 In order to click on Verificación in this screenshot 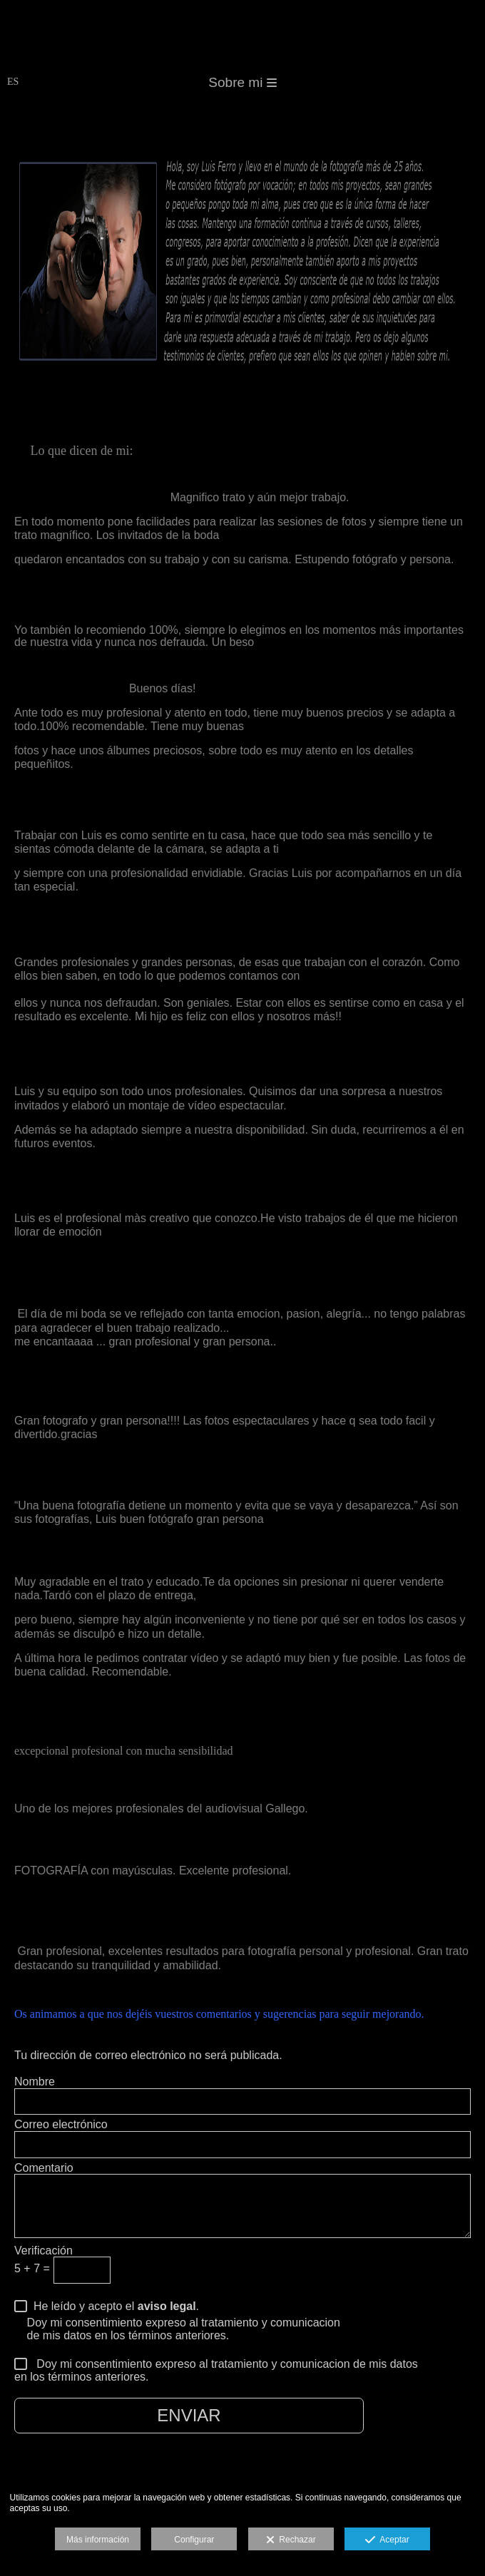, I will do `click(43, 2250)`.